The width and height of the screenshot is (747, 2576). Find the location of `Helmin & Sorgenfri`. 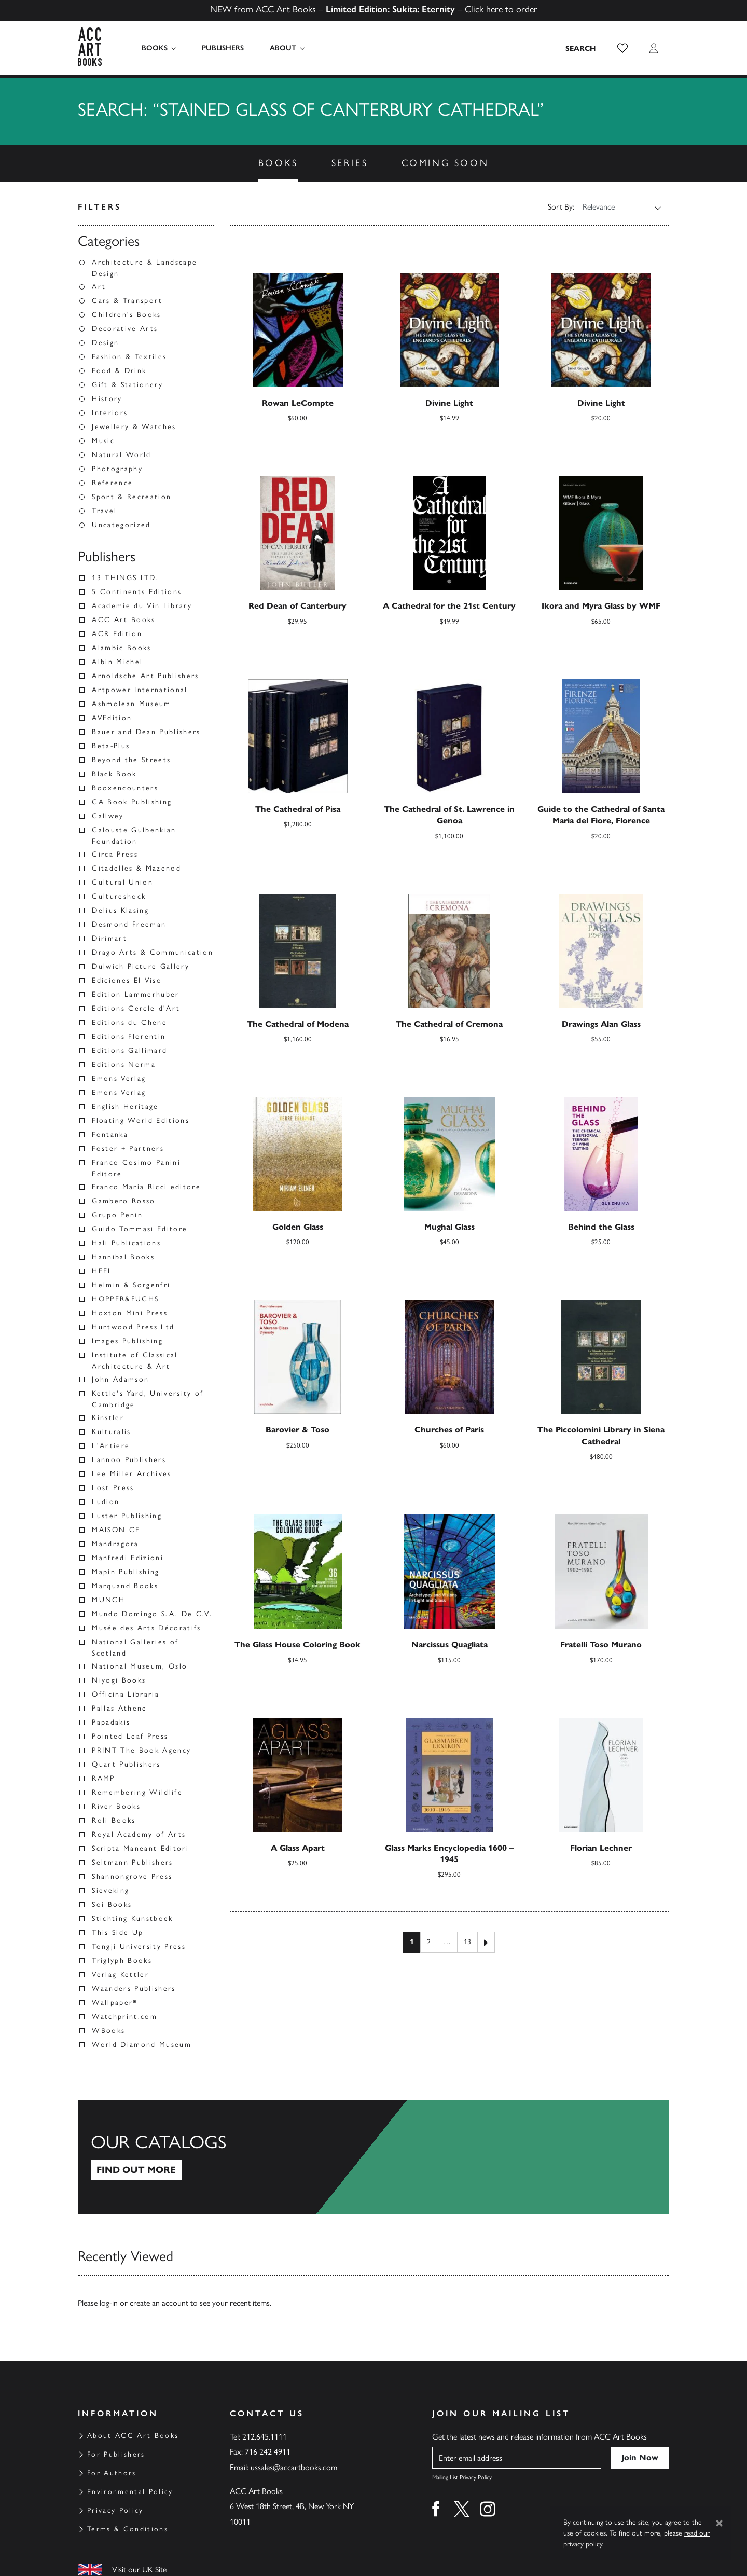

Helmin & Sorgenfri is located at coordinates (131, 1284).